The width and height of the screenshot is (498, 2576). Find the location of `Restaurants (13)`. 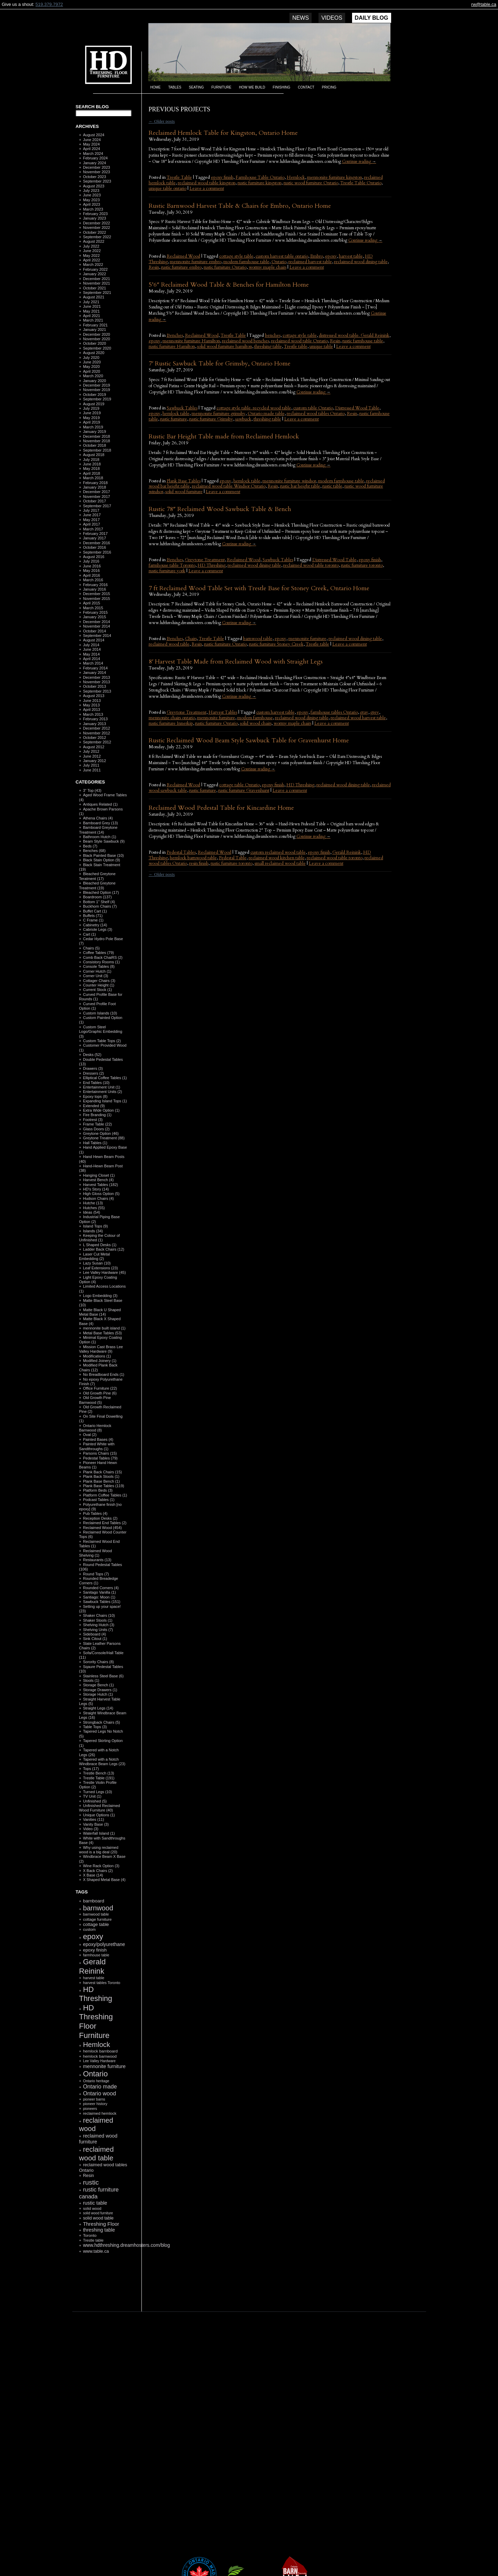

Restaurants (13) is located at coordinates (97, 1560).